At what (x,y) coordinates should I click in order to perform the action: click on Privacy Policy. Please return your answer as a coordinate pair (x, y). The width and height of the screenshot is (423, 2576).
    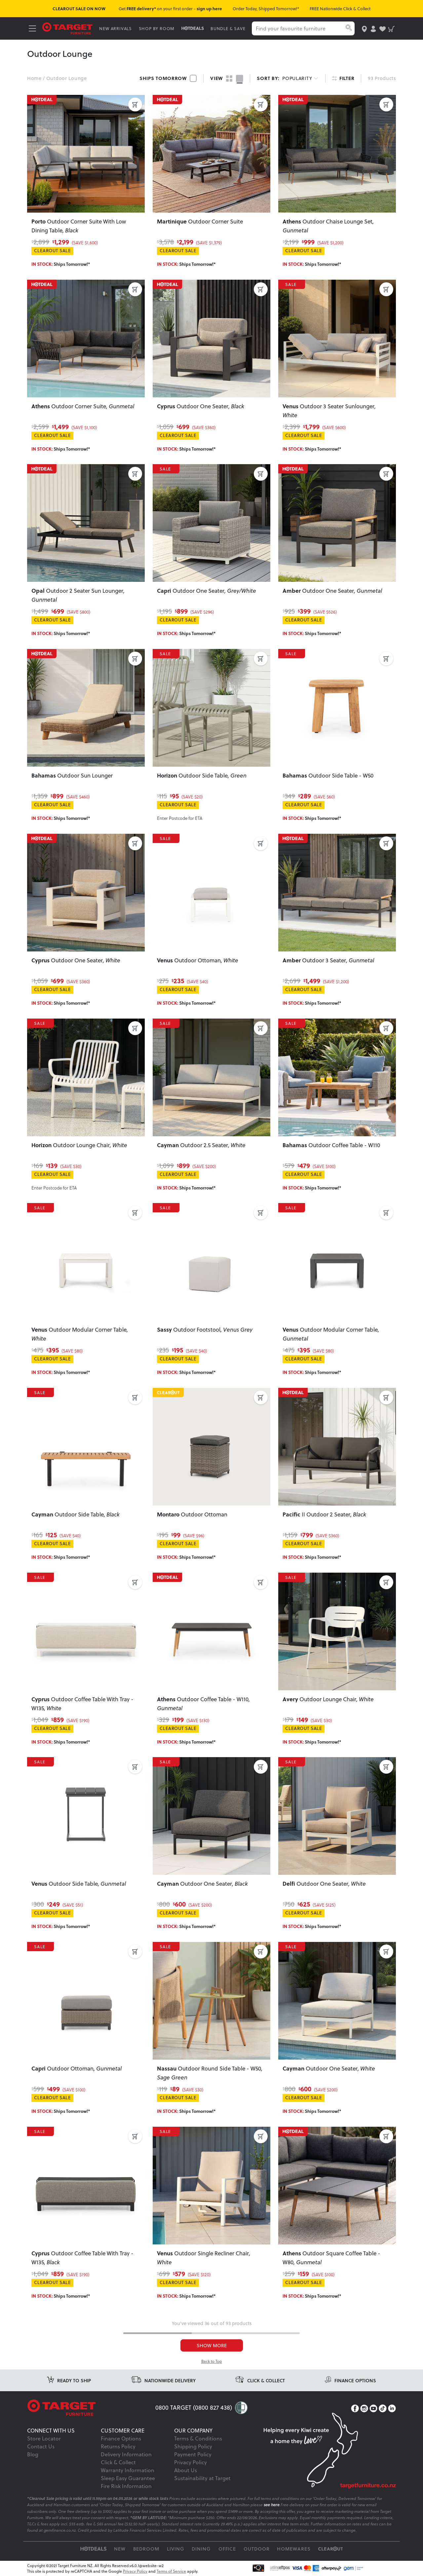
    Looking at the image, I should click on (190, 2462).